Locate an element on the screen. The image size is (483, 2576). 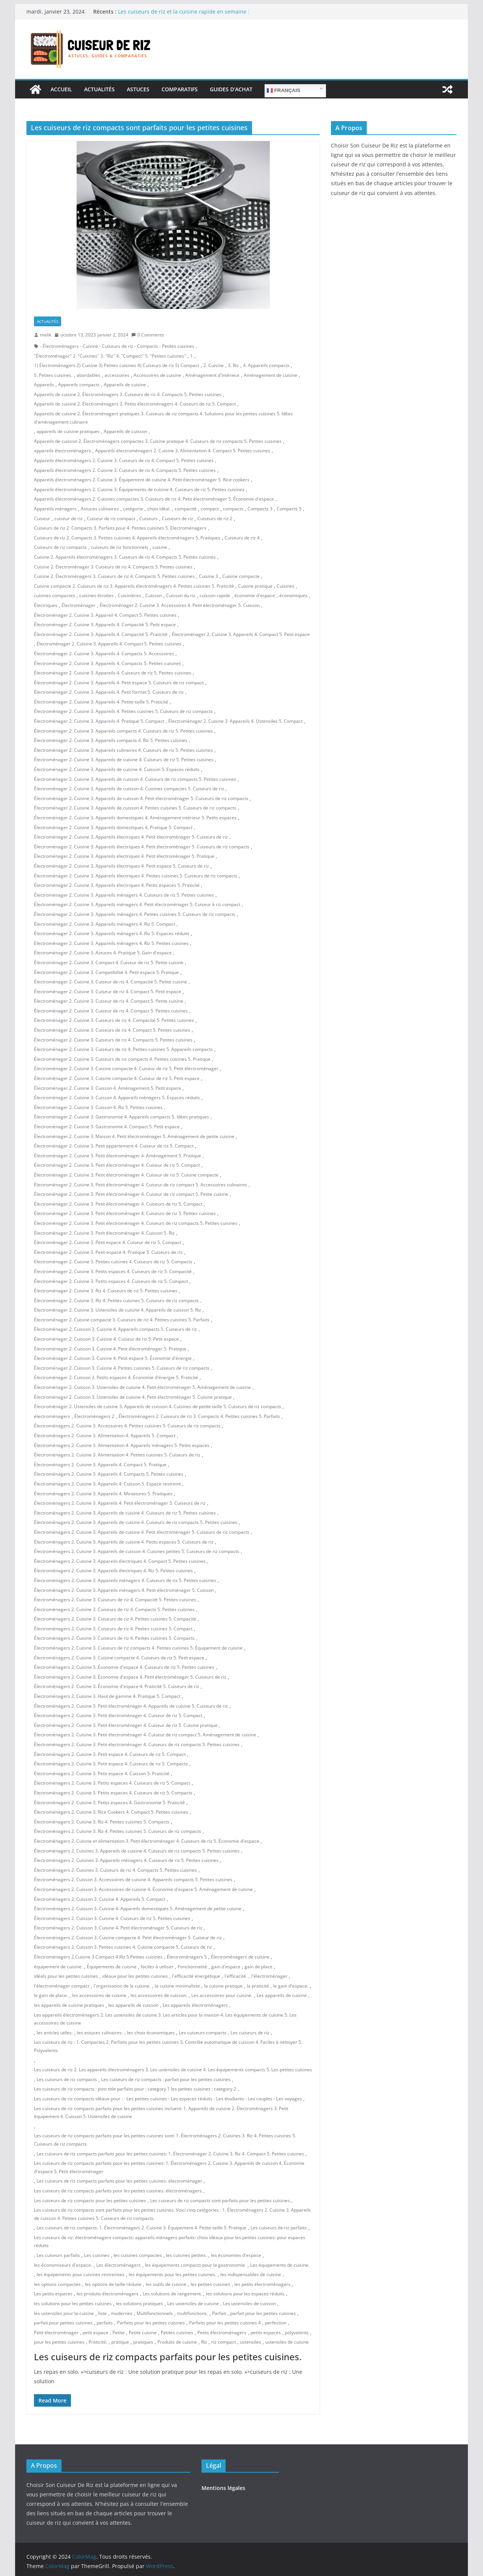
Électroménager 2. Cuisine 3. Petit espace 4. Cuiseur de riz 5. Compact is located at coordinates (107, 1242).